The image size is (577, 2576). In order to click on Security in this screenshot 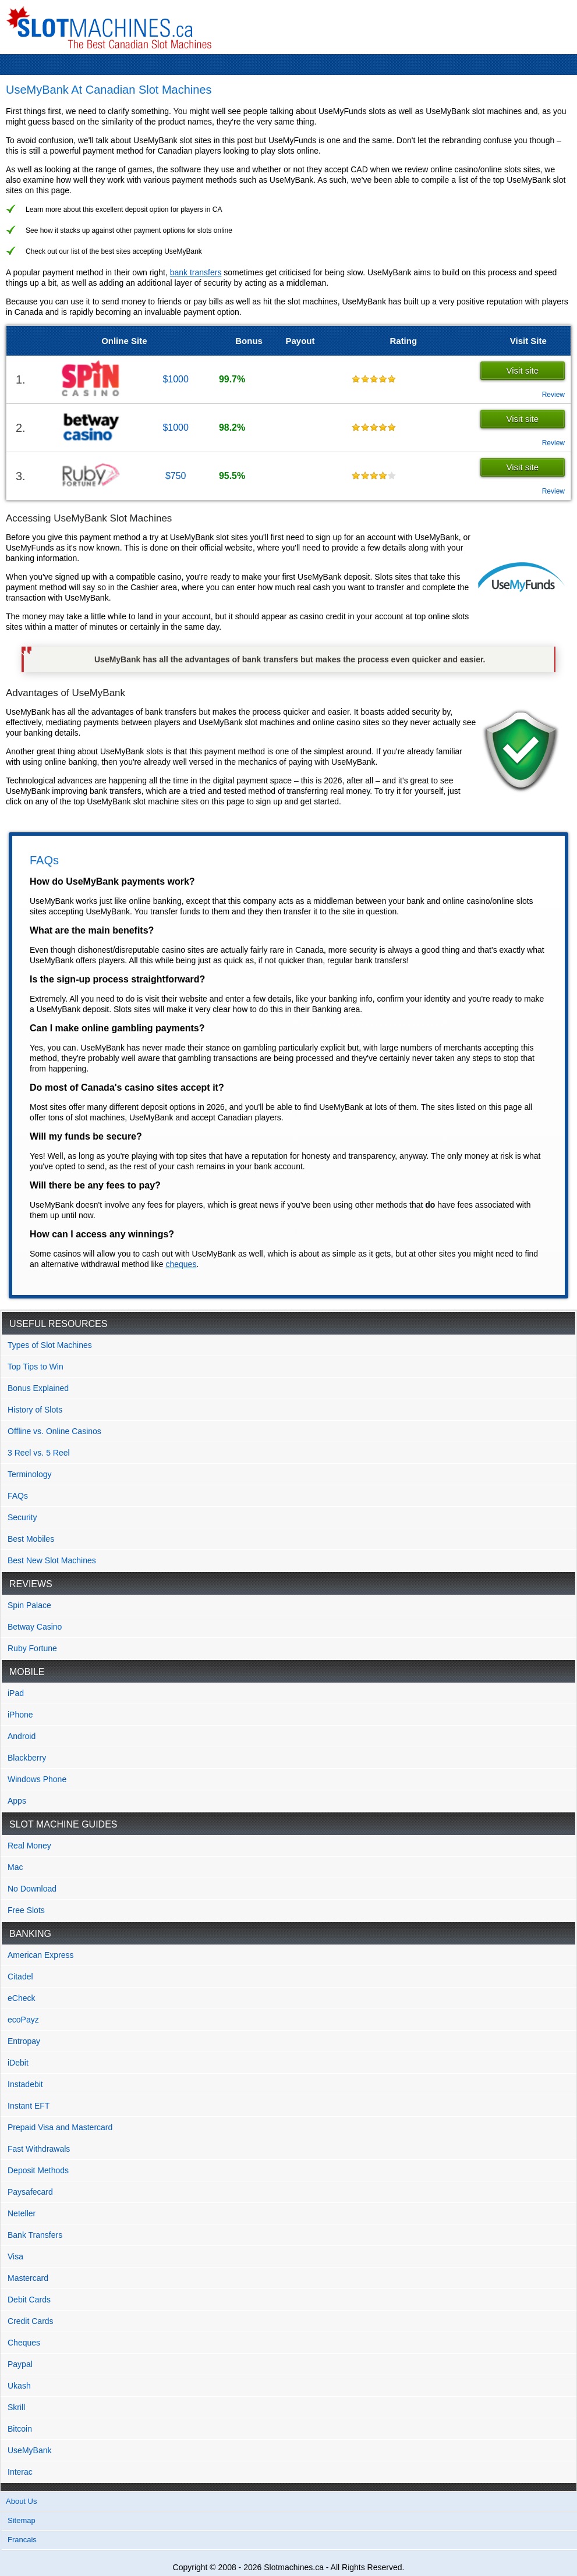, I will do `click(22, 1517)`.